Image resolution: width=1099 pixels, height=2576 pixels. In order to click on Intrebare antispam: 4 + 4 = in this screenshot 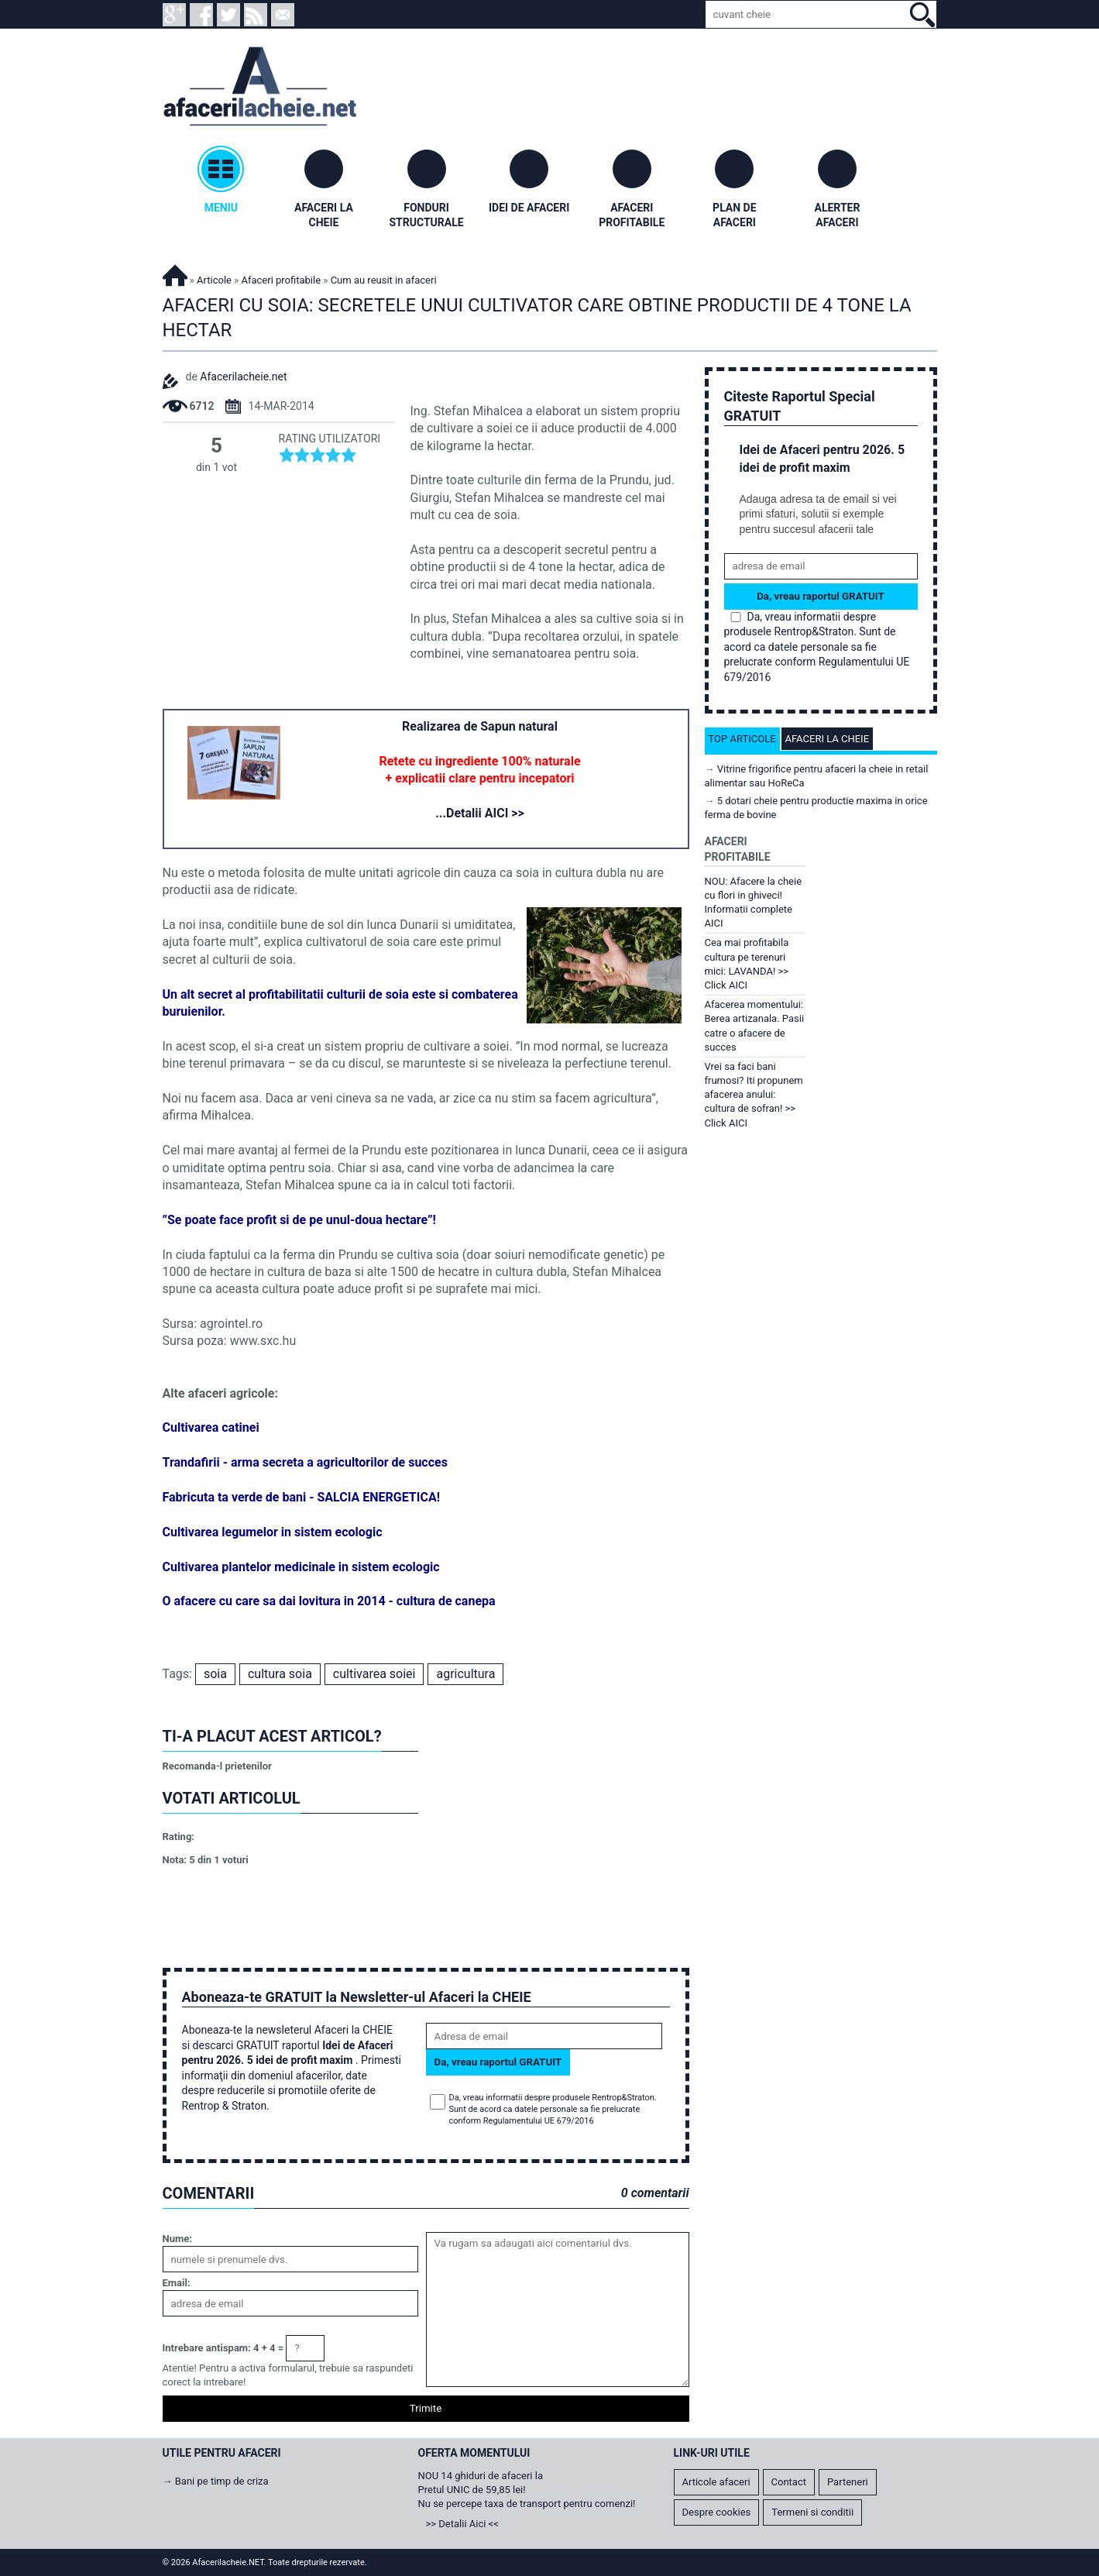, I will do `click(223, 2348)`.